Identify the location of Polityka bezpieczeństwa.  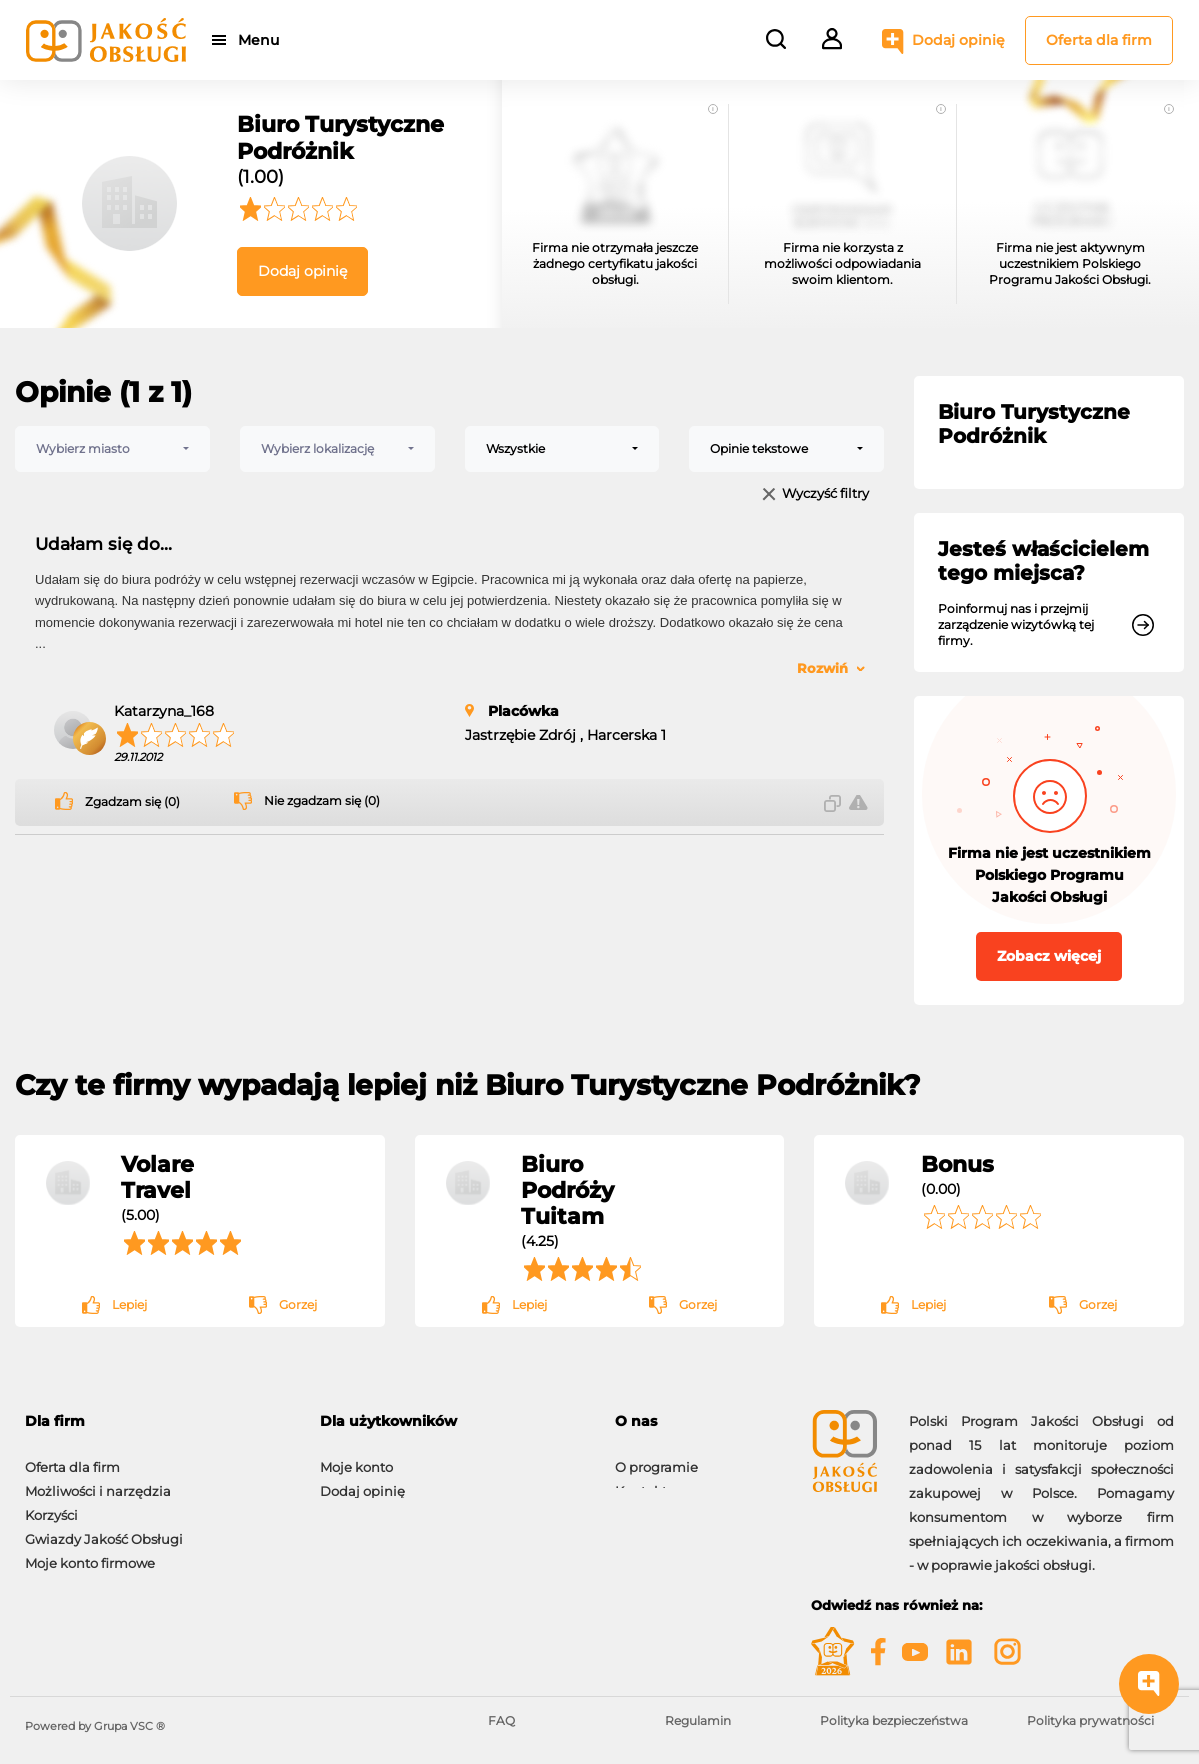
(894, 1720).